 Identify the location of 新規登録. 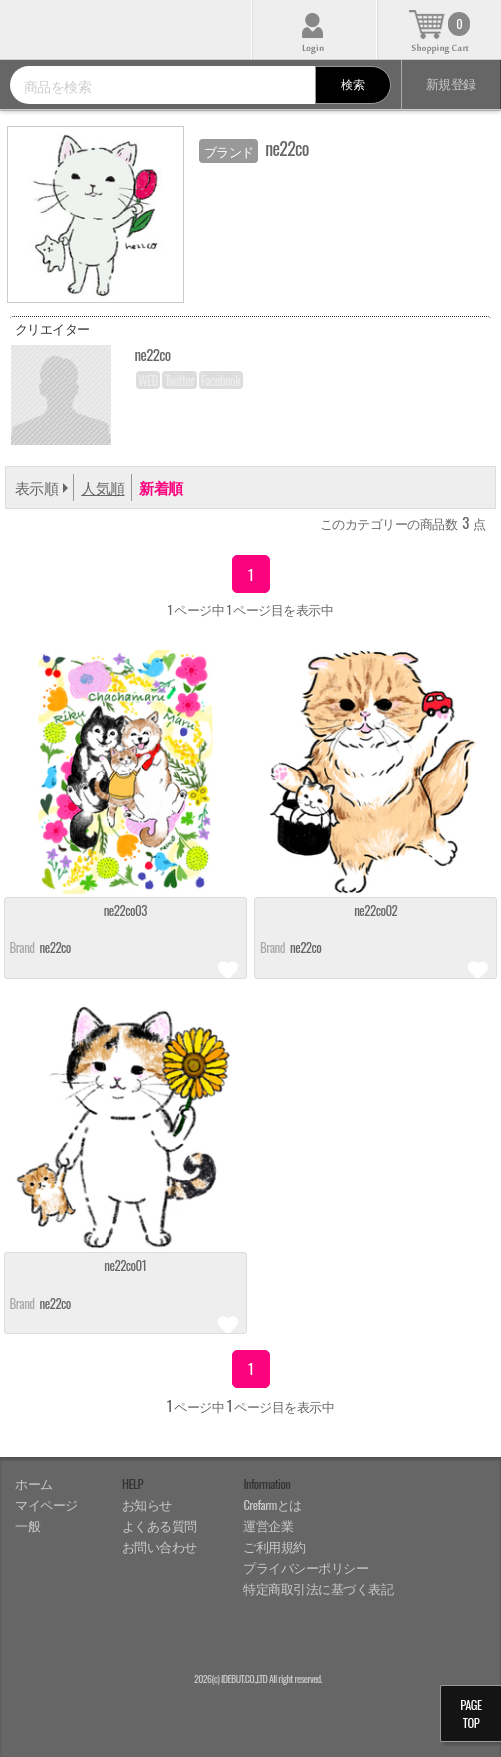
(451, 83).